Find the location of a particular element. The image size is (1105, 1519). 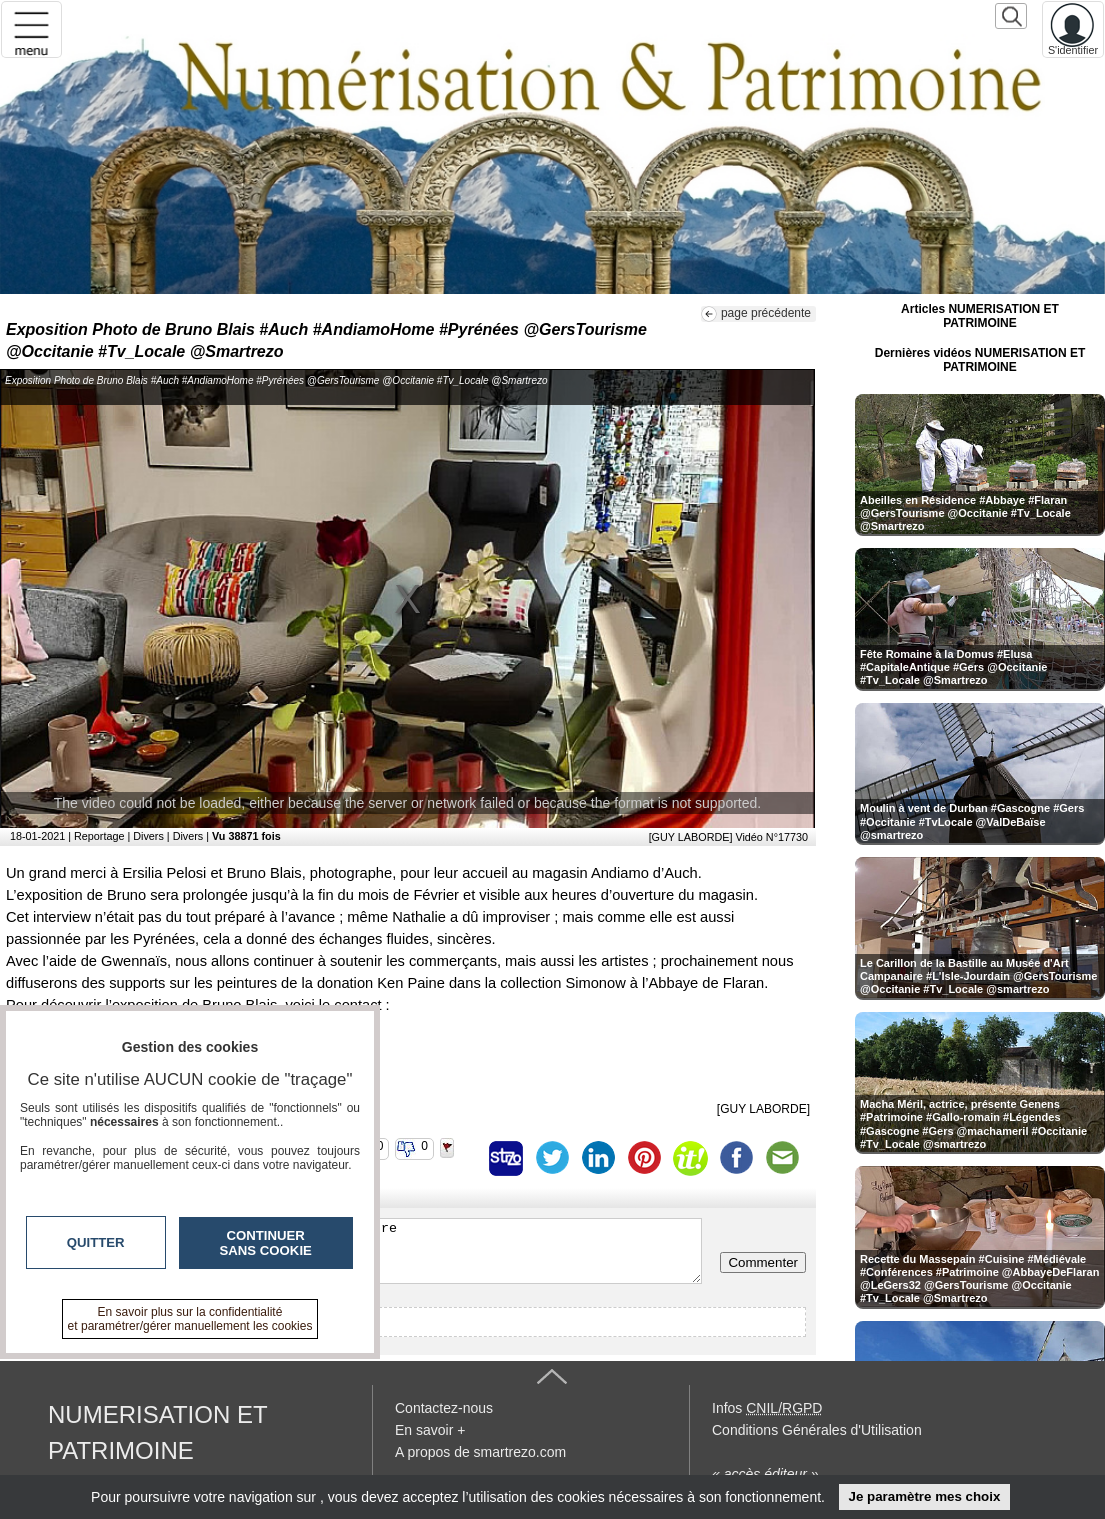

Je paramètre mes choix is located at coordinates (924, 1496).